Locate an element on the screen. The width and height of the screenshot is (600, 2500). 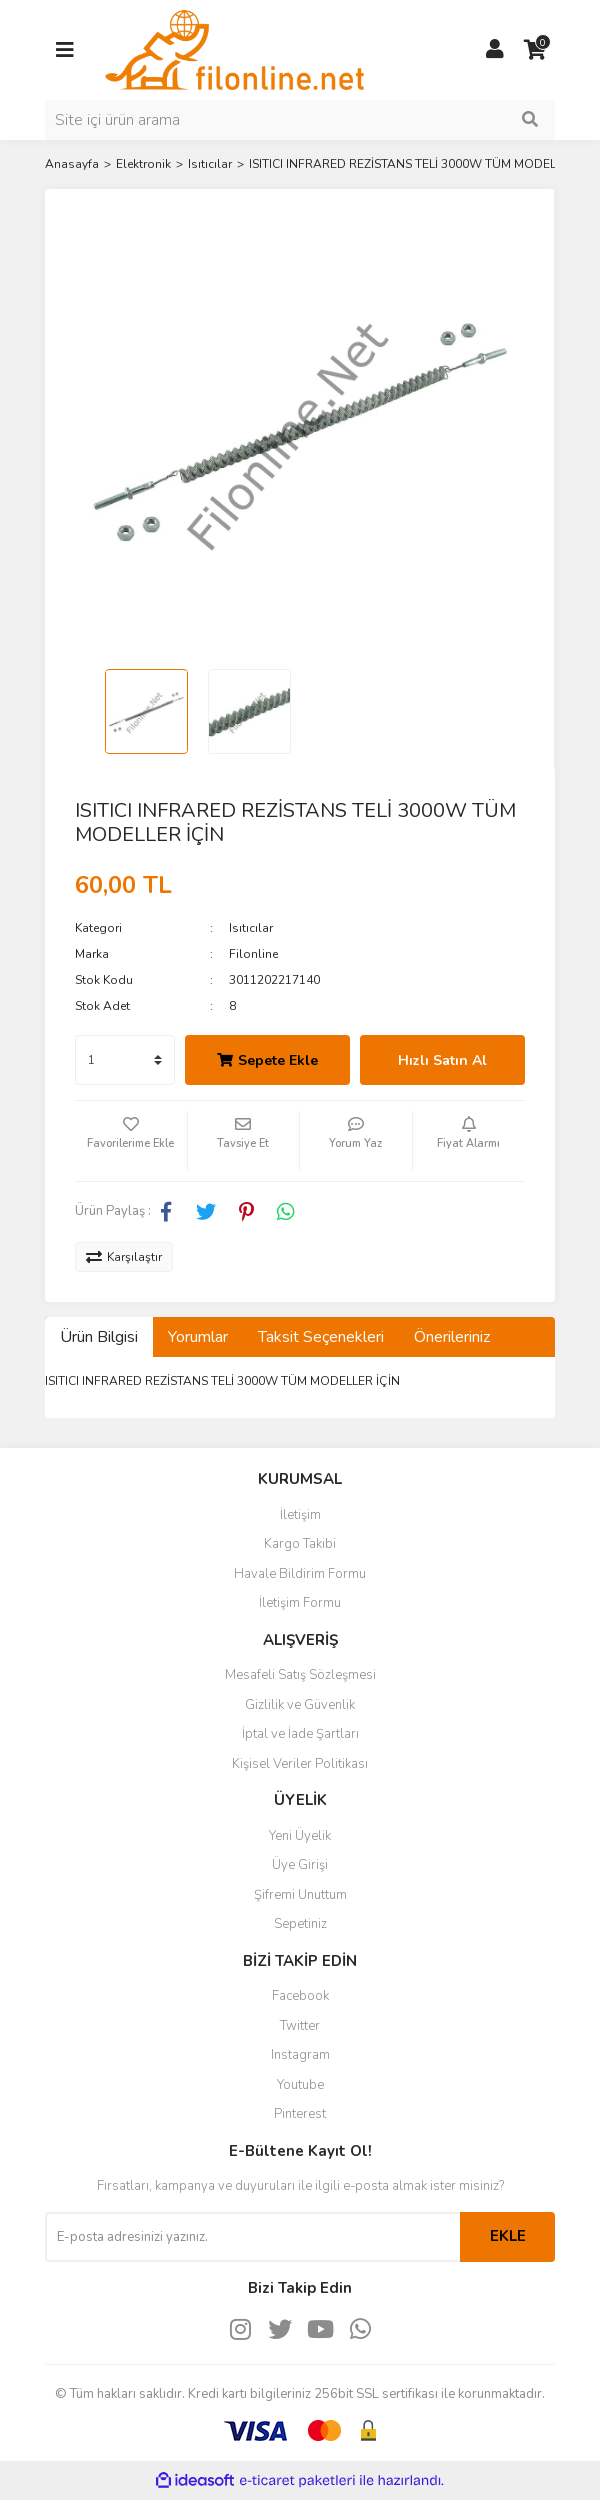
[Newsletter Email] is located at coordinates (252, 2237).